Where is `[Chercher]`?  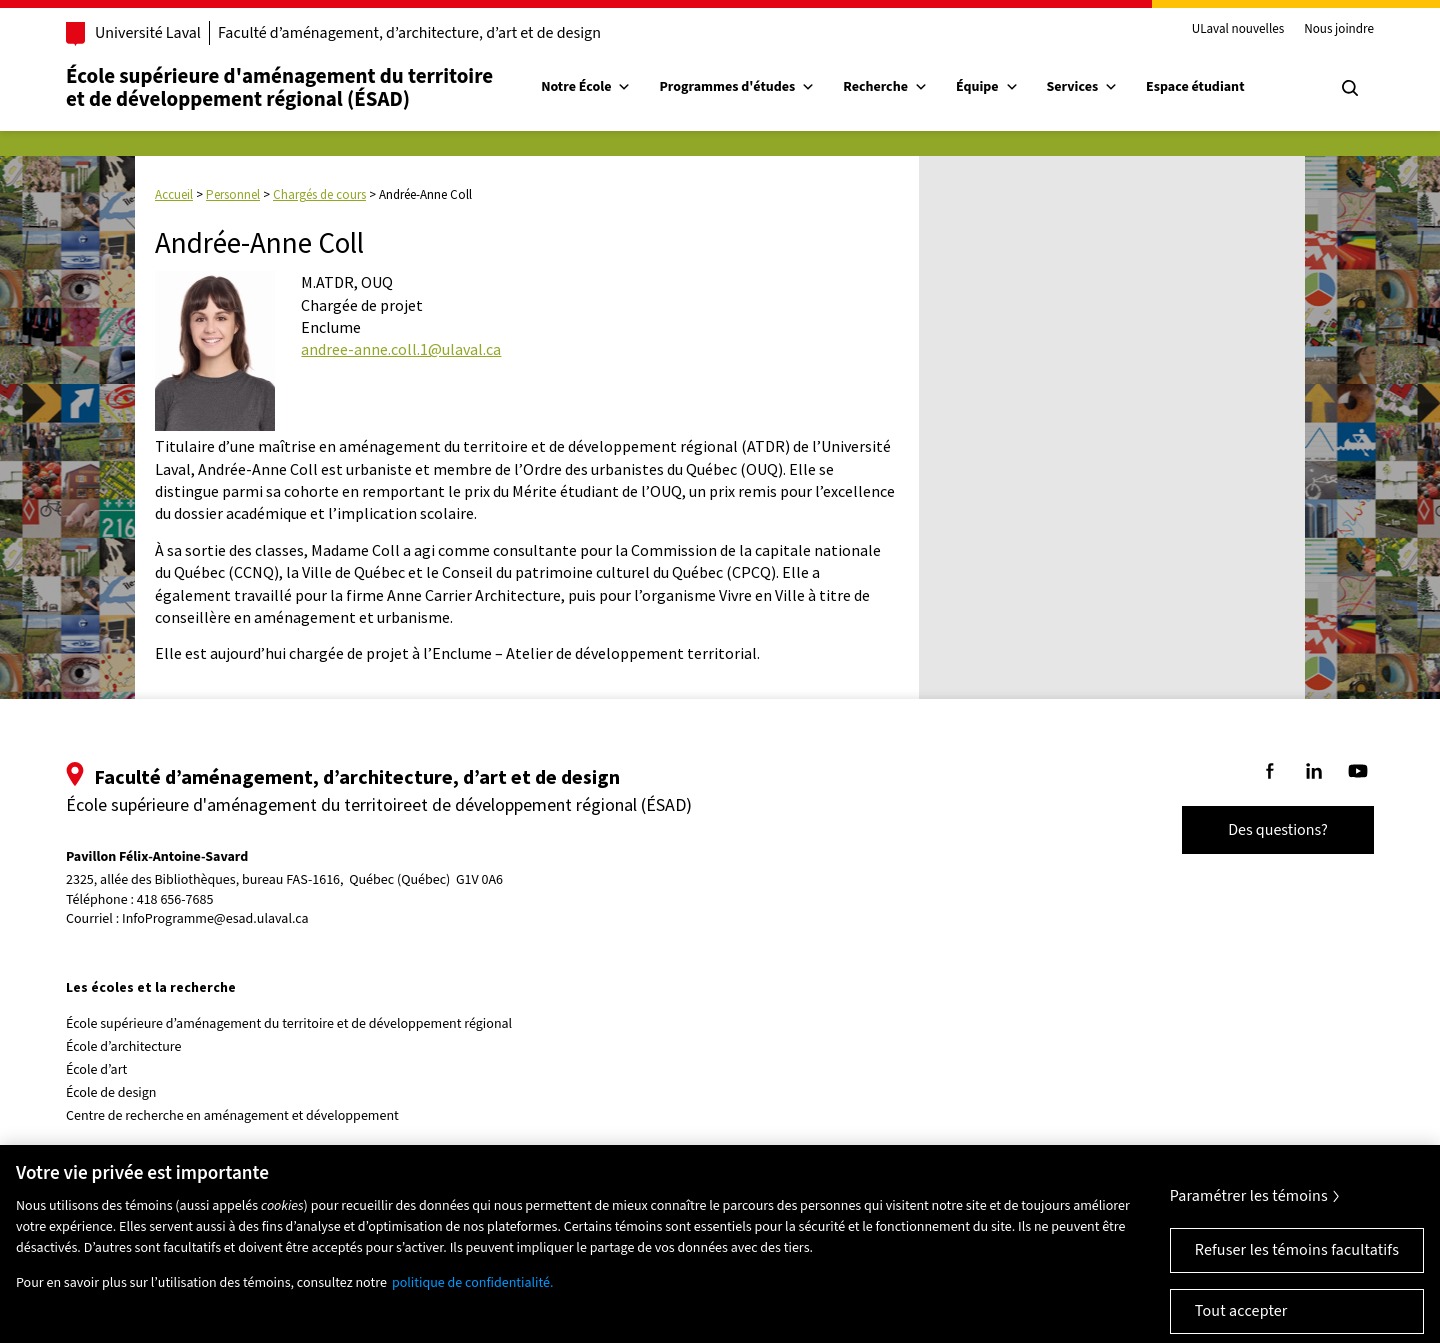 [Chercher] is located at coordinates (1350, 88).